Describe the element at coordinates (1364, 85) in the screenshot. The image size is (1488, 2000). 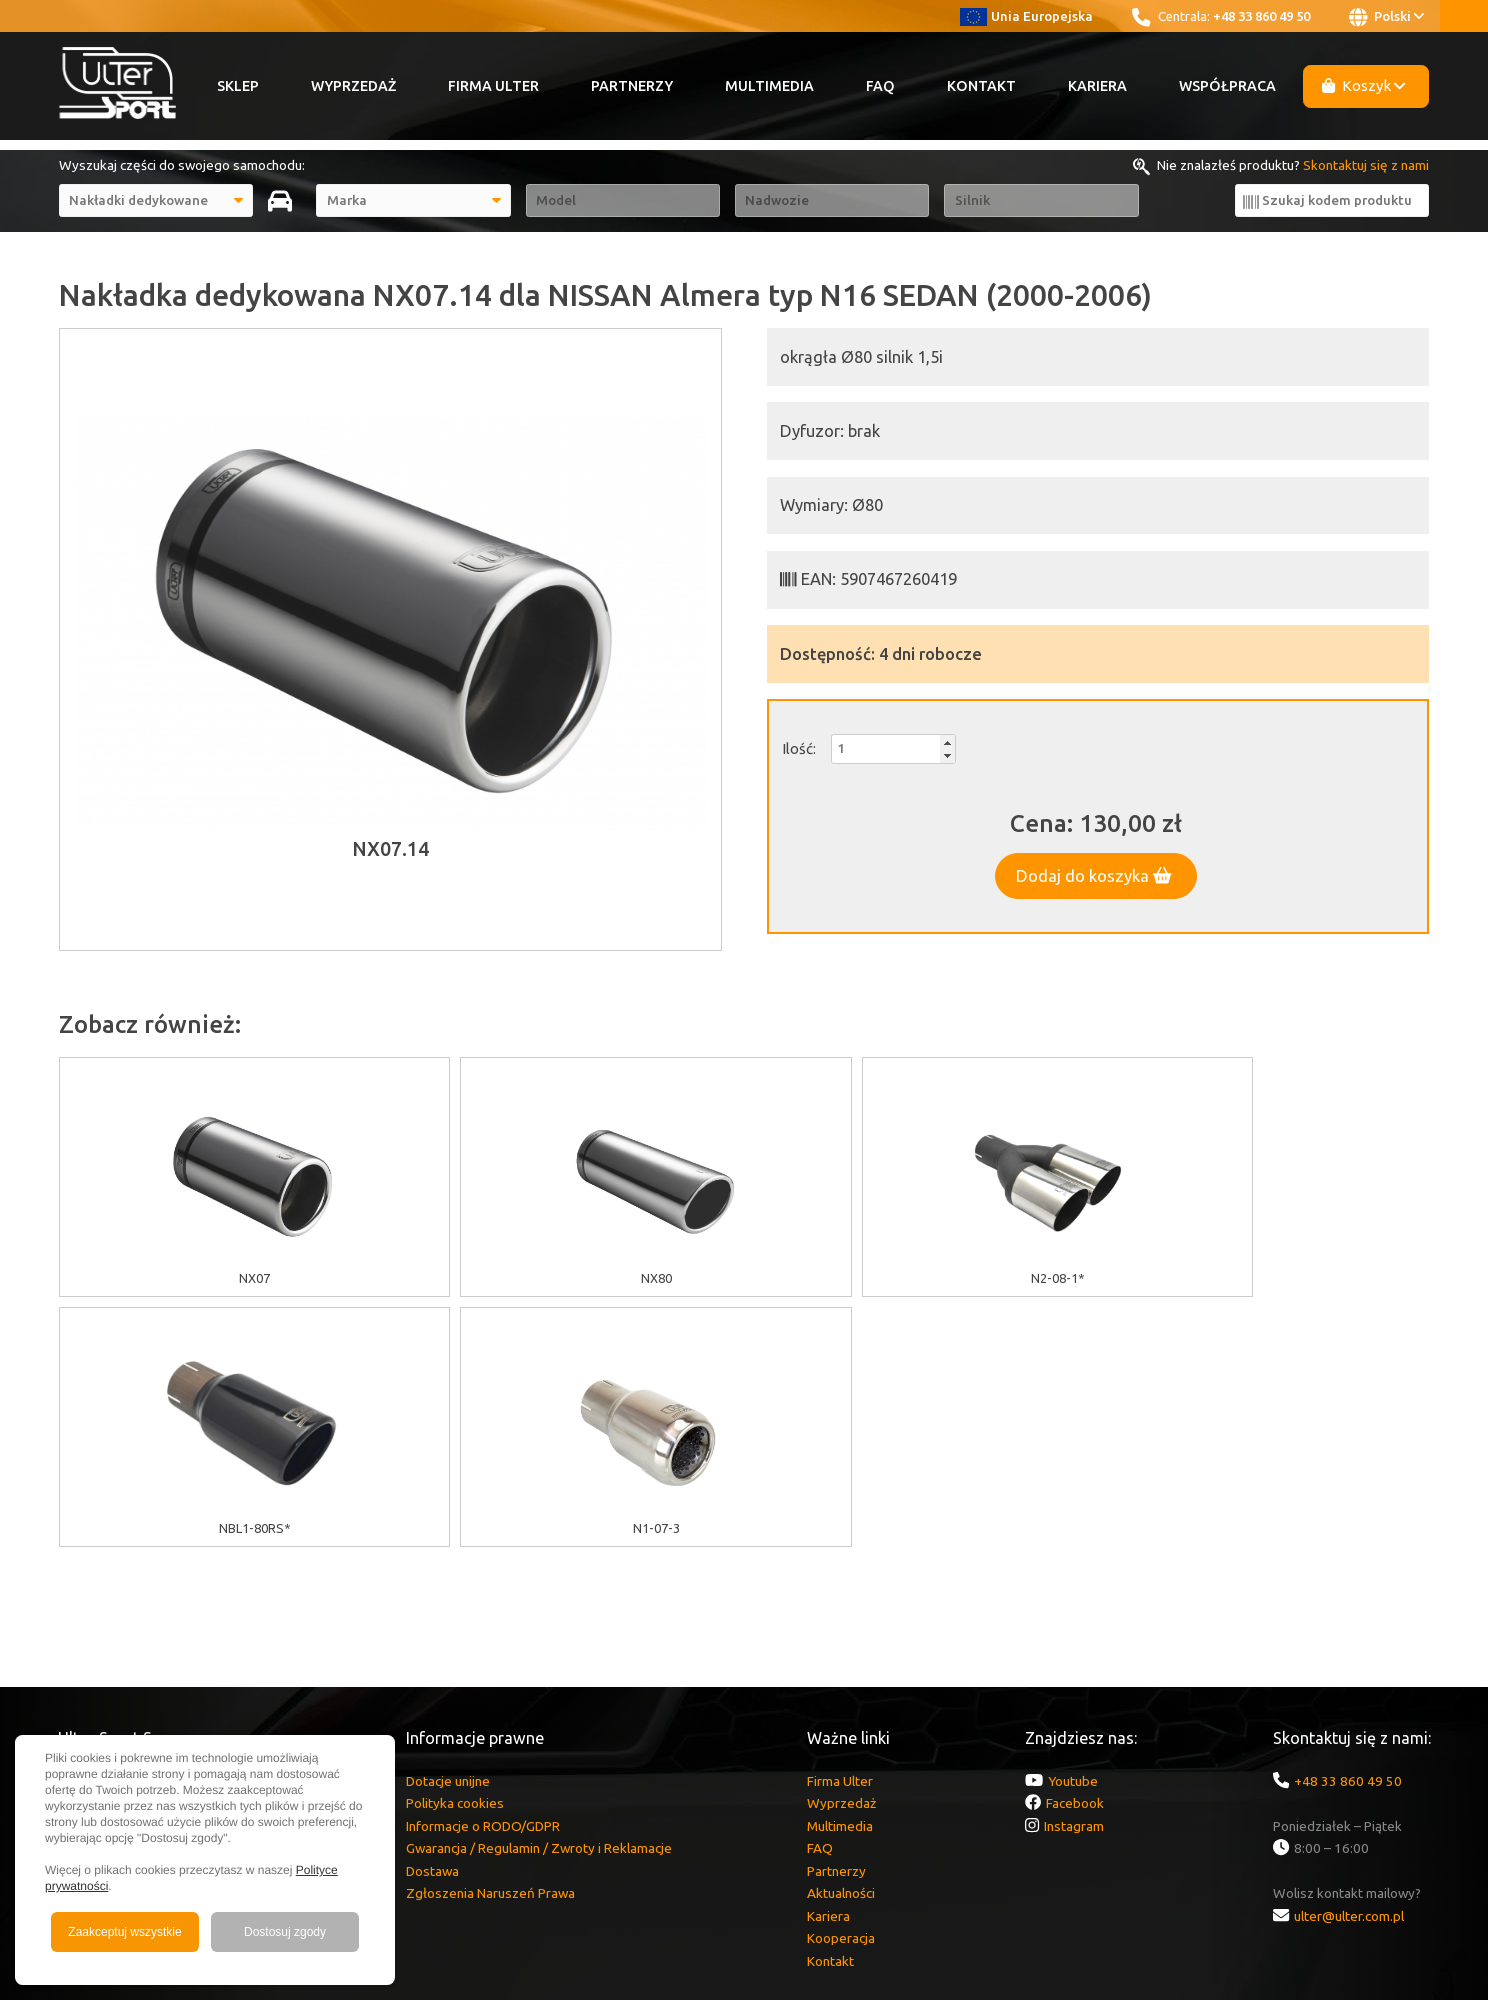
I see `Koszyk` at that location.